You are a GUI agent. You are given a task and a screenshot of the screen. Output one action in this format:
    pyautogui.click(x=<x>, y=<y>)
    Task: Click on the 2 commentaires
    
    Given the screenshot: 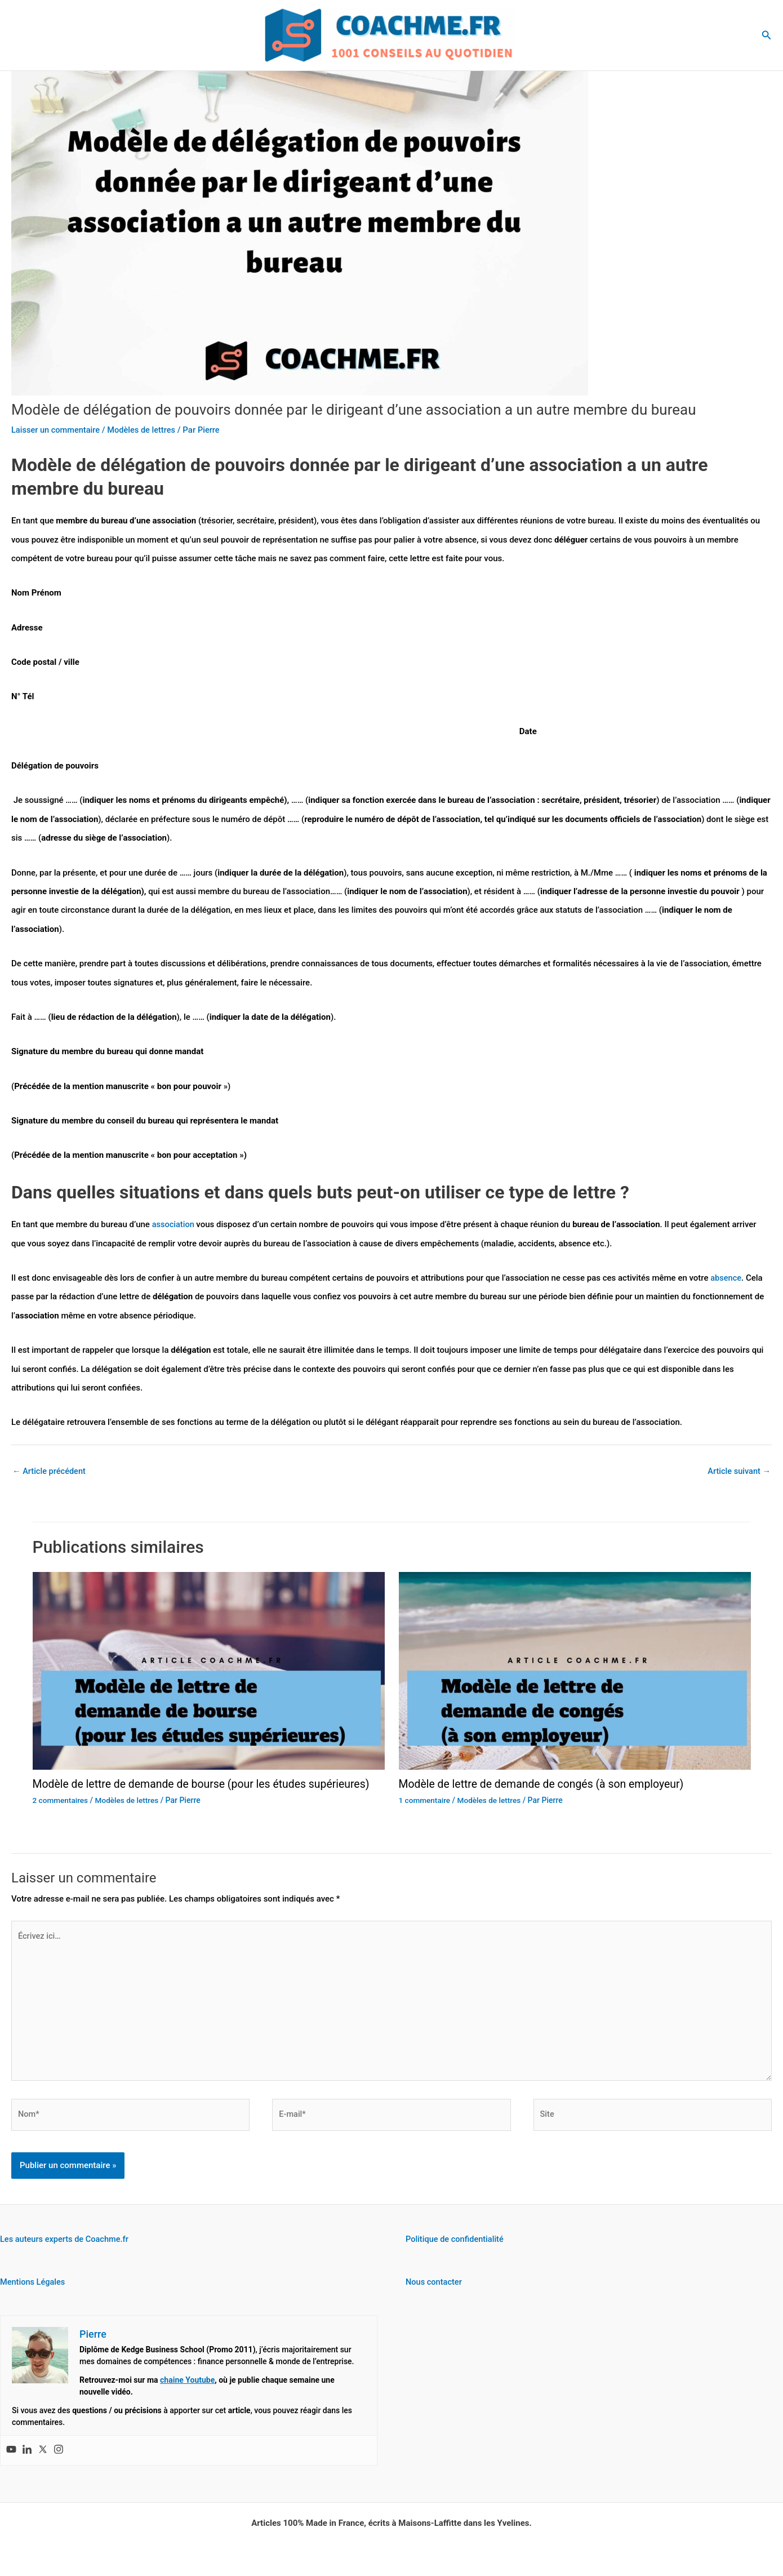 What is the action you would take?
    pyautogui.click(x=61, y=1800)
    